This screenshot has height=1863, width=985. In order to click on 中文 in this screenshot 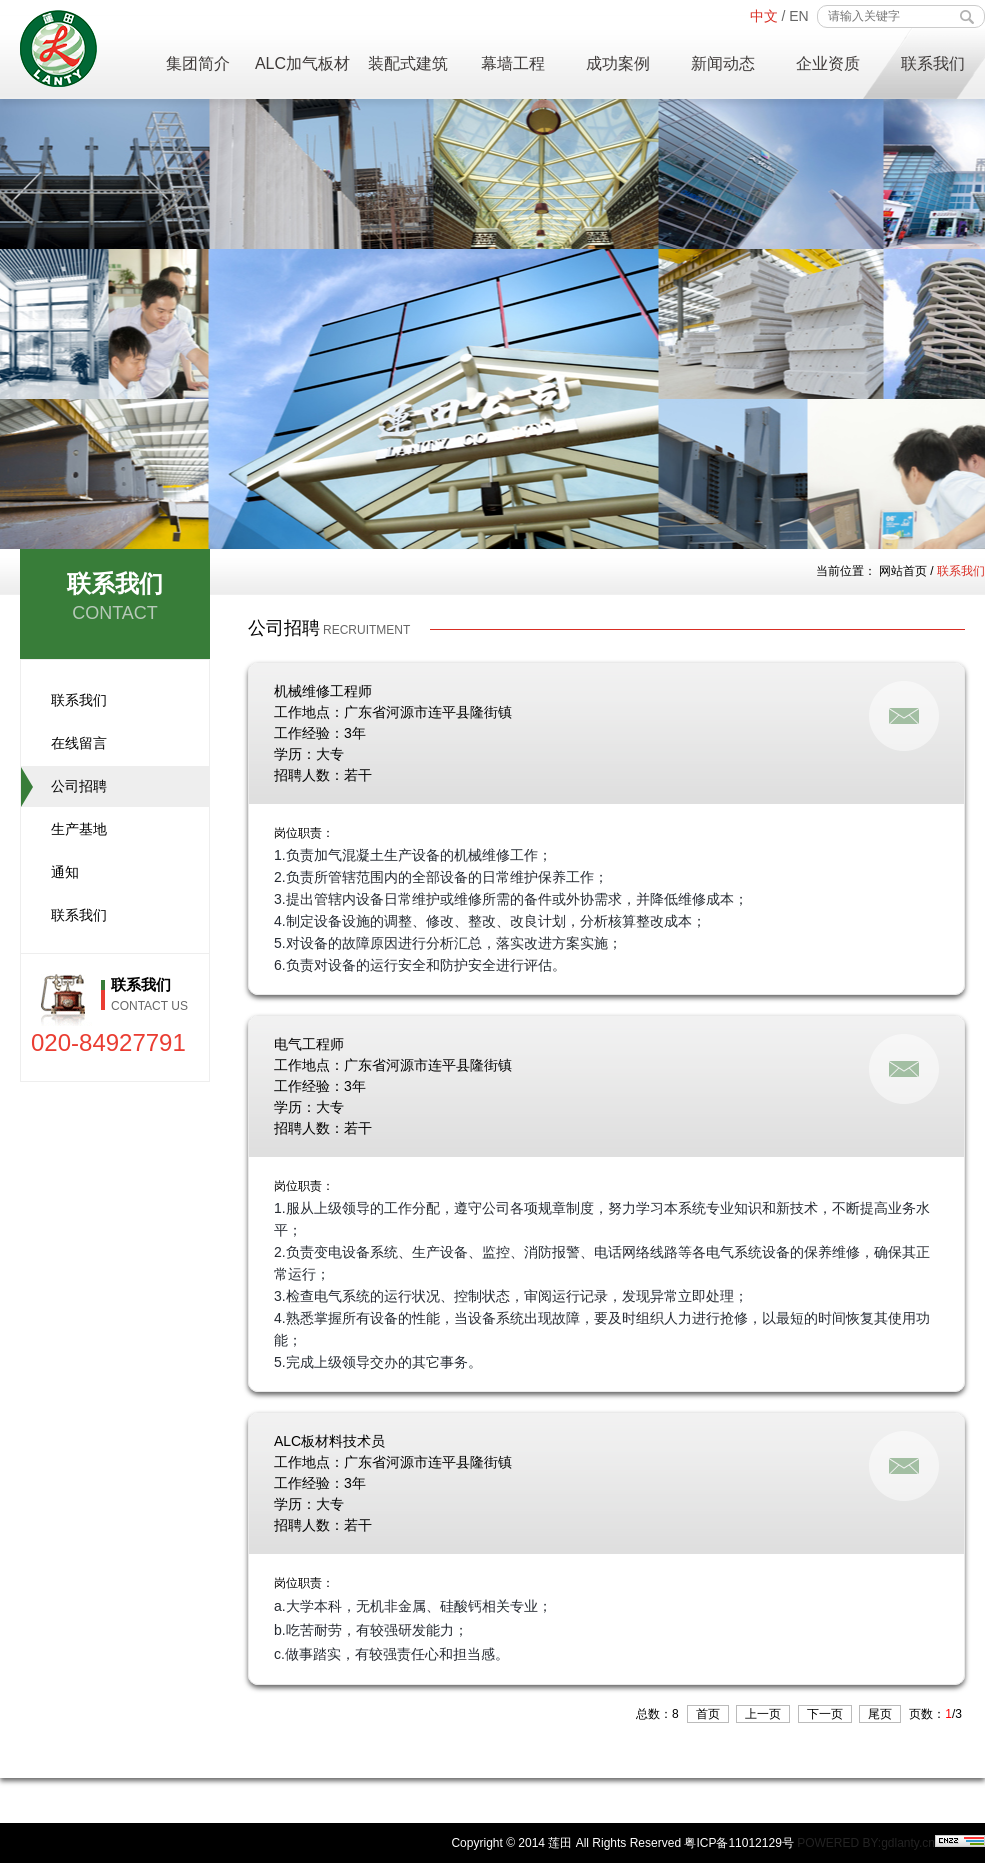, I will do `click(764, 16)`.